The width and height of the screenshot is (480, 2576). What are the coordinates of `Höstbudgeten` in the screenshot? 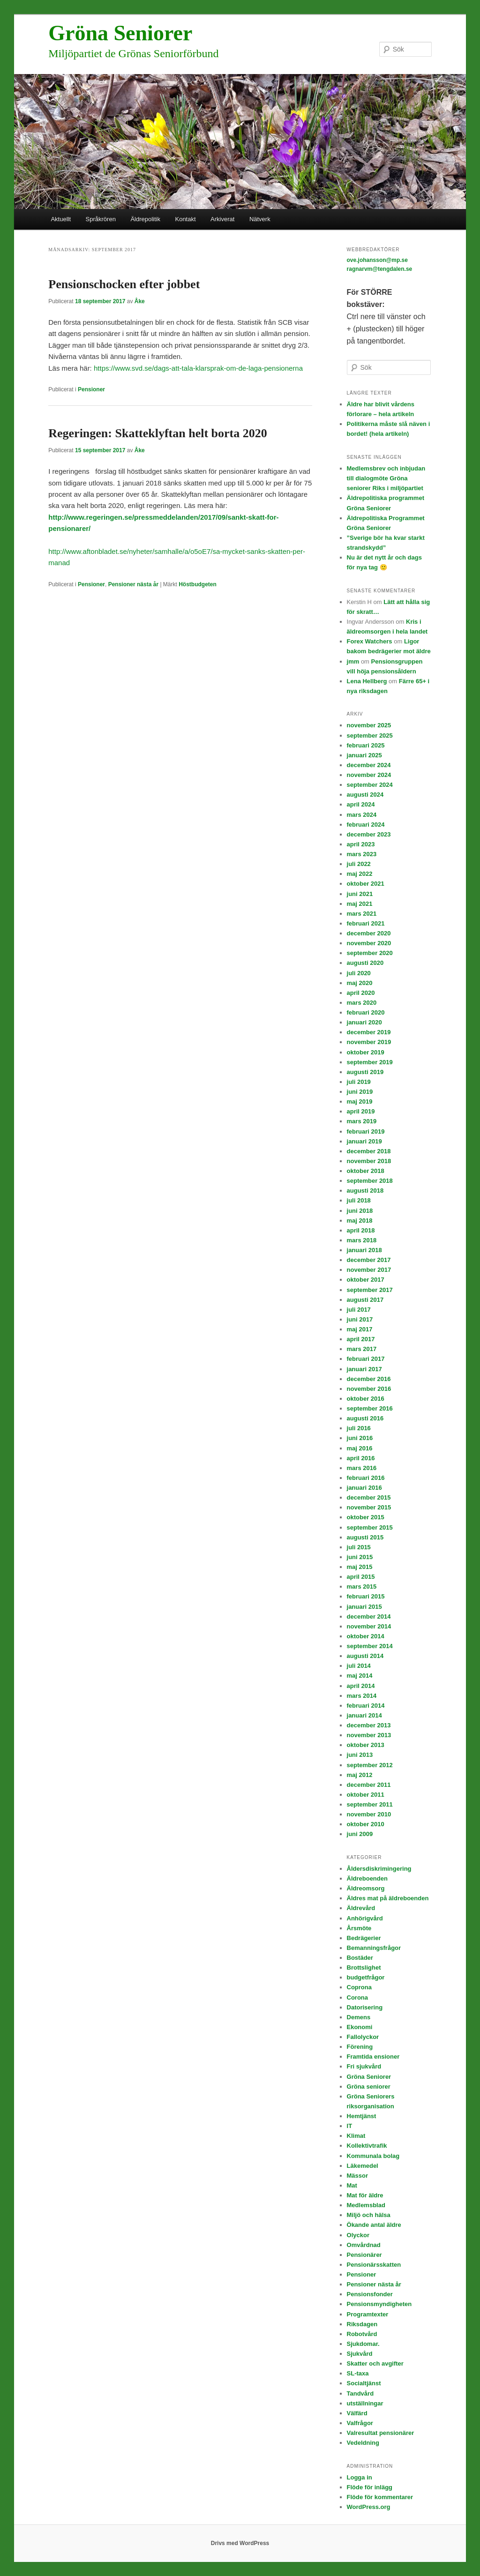 It's located at (198, 584).